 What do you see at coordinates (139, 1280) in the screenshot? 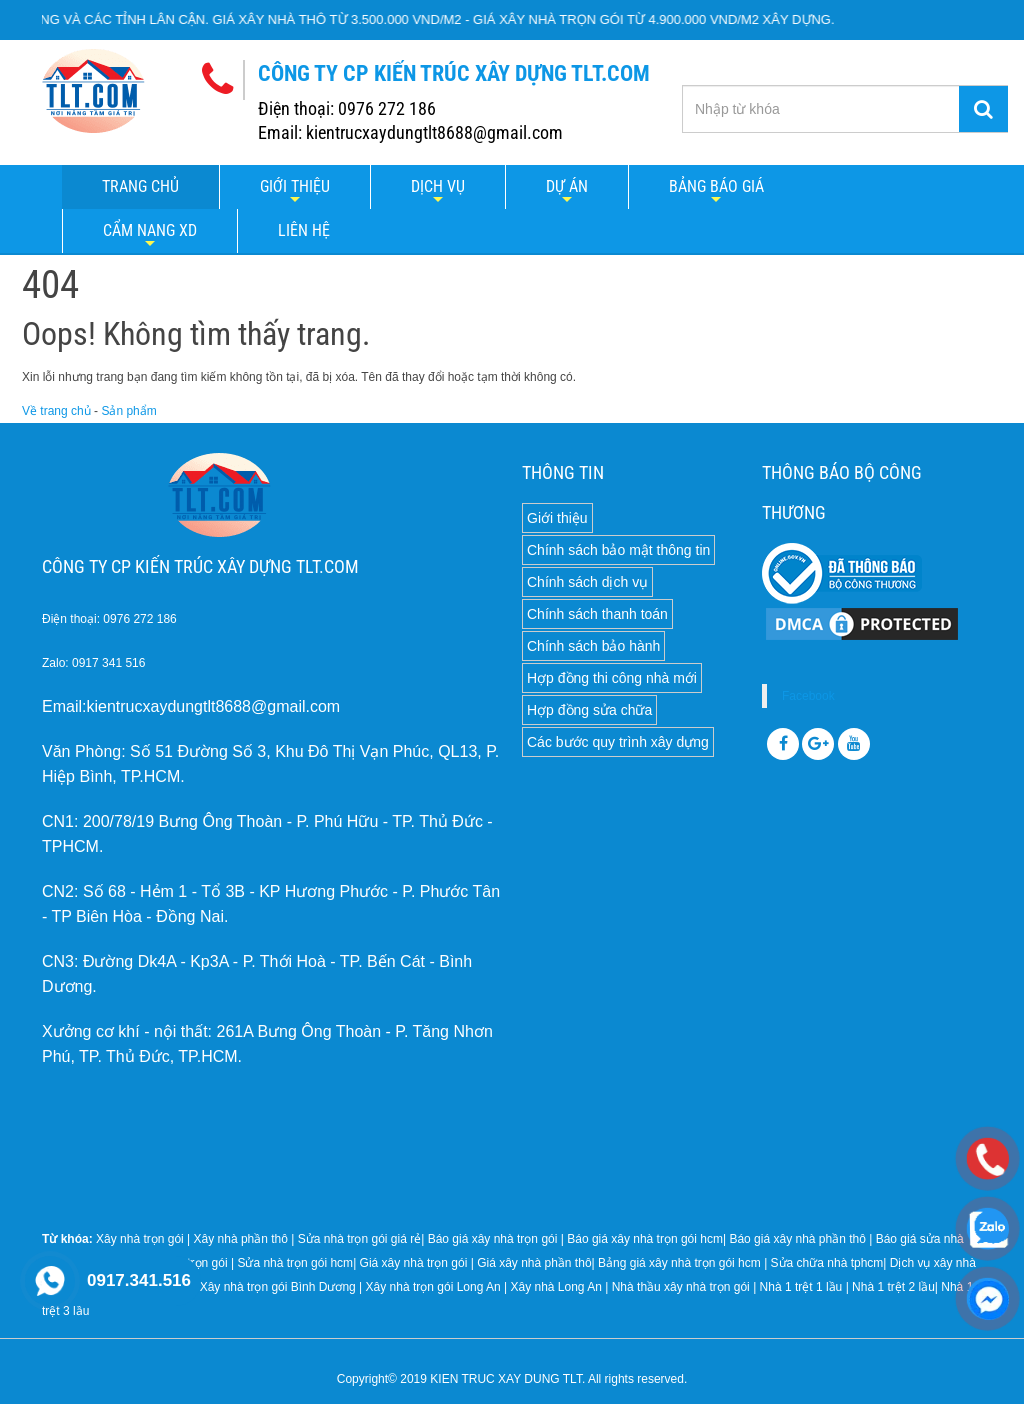
I see `0917.341.516` at bounding box center [139, 1280].